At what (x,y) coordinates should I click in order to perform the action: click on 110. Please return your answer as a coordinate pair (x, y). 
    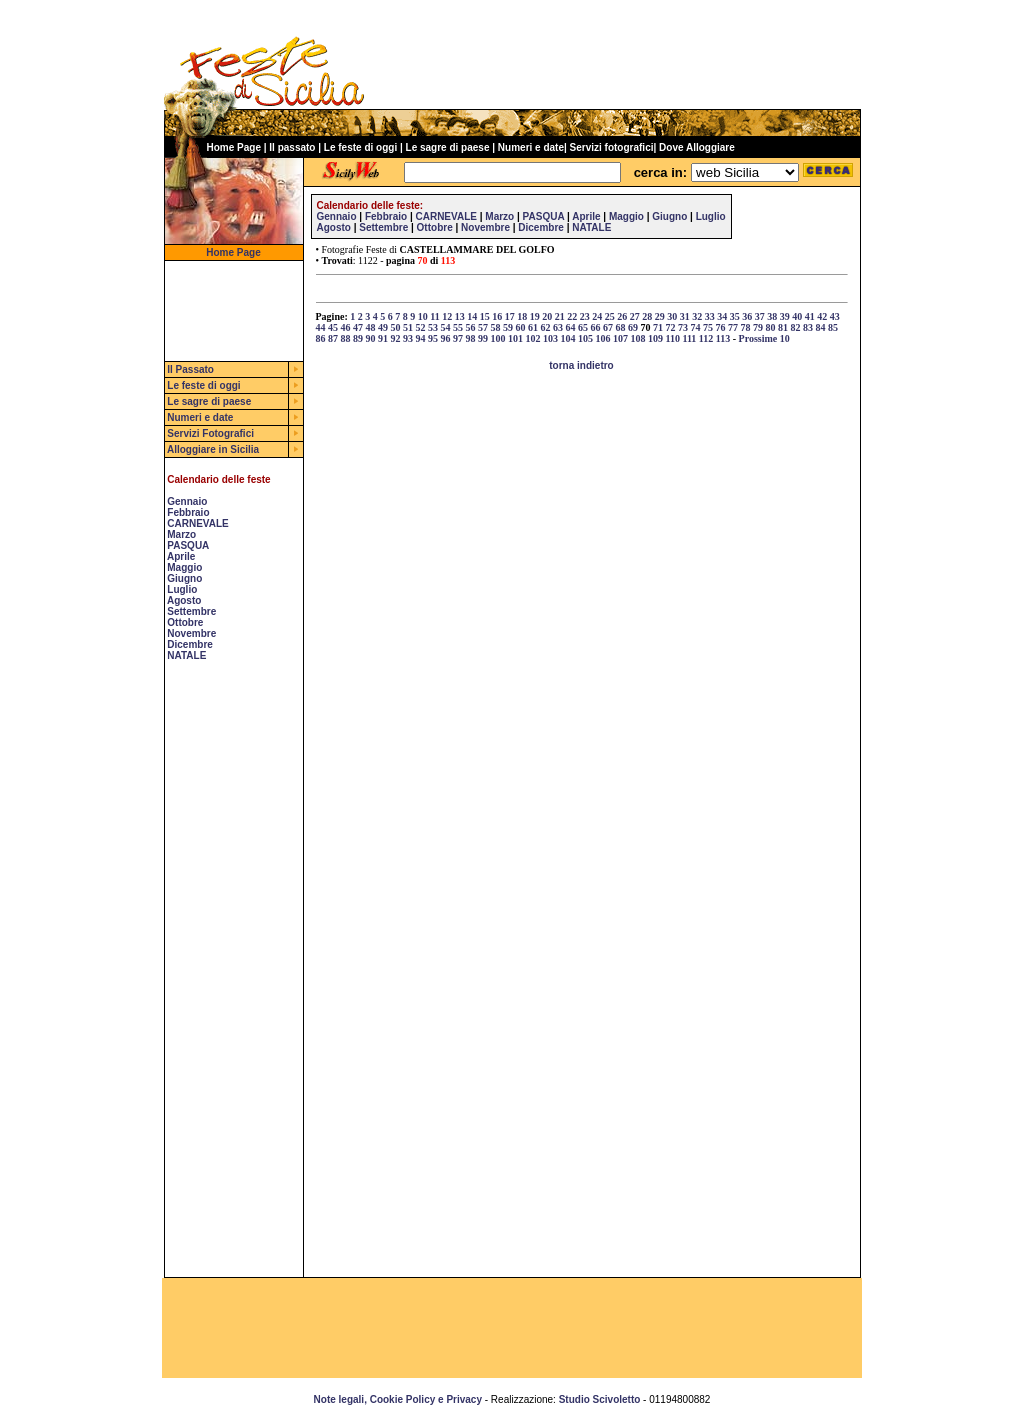
    Looking at the image, I should click on (673, 338).